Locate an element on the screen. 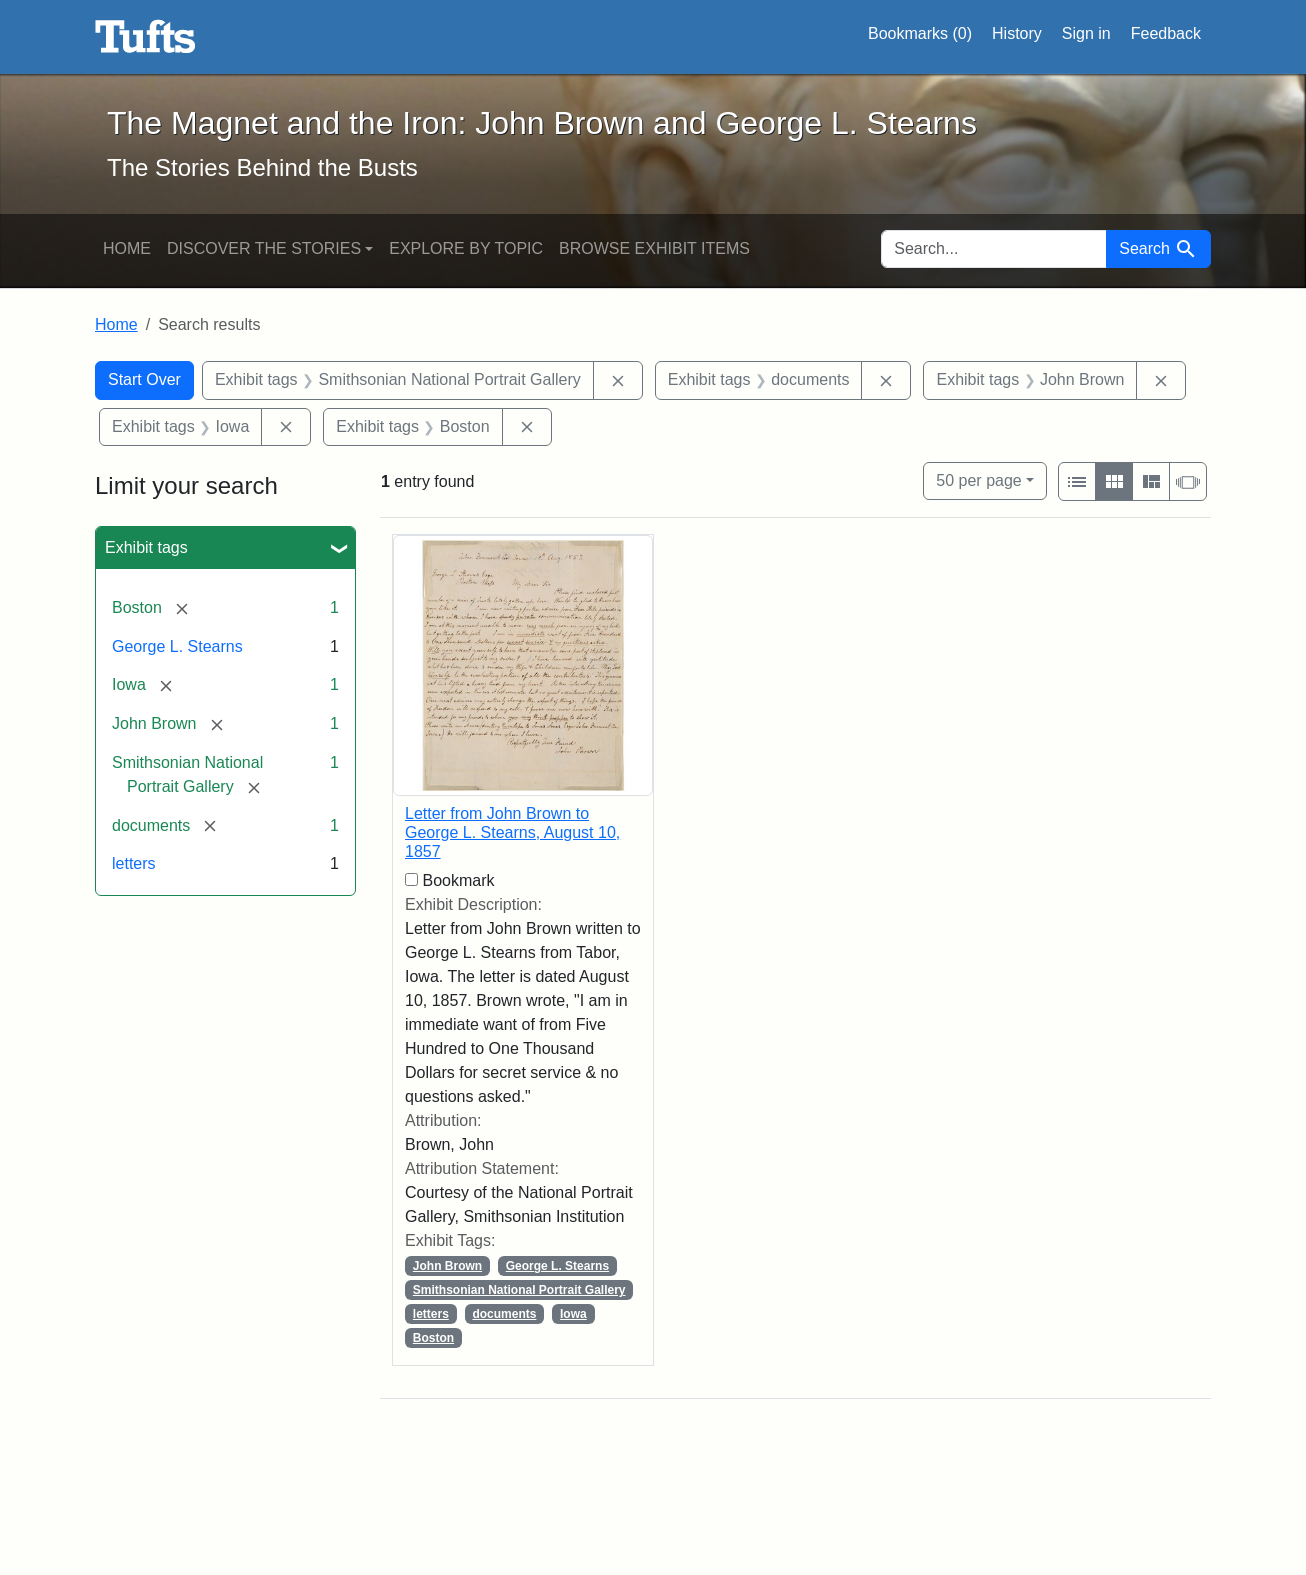  50 is located at coordinates (978, 478).